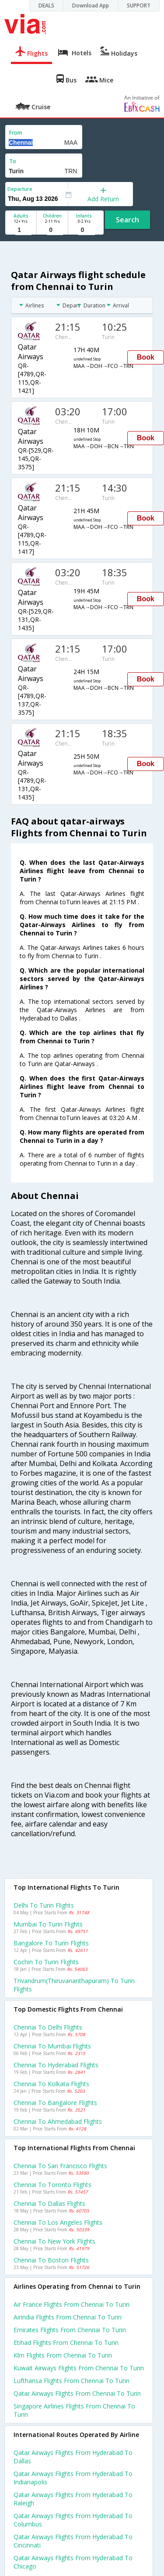 The height and width of the screenshot is (2576, 164). I want to click on Etihad flights from Chennai to Turin, so click(66, 2342).